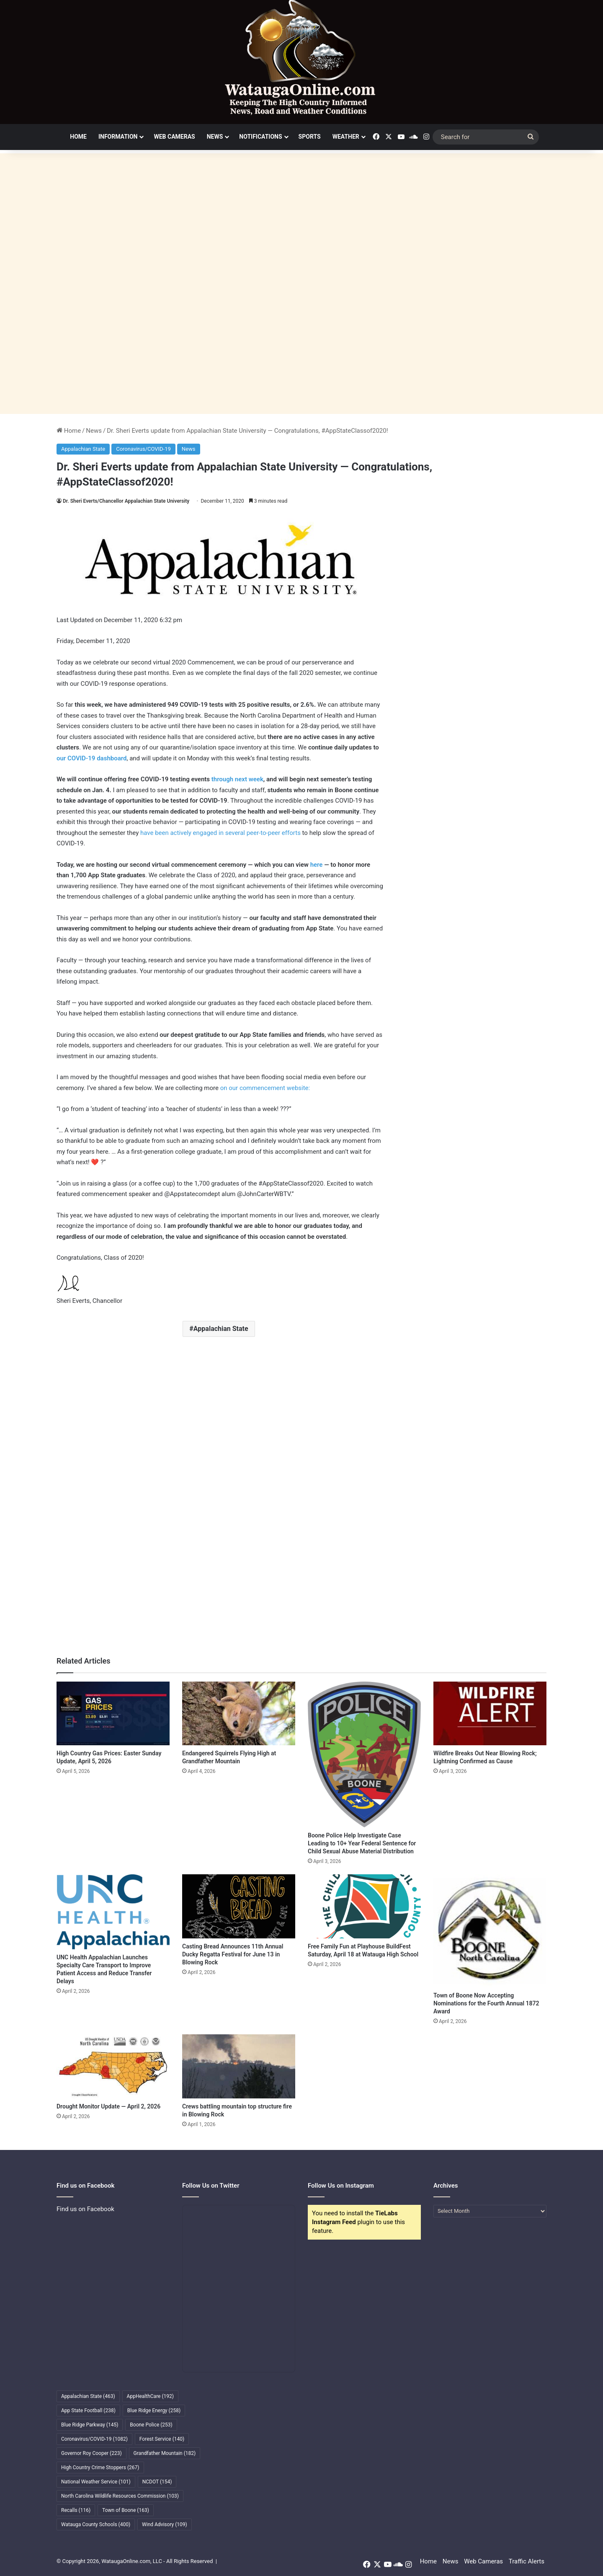  Describe the element at coordinates (489, 1713) in the screenshot. I see `[Wildfire Breaks Out Near Blowing Rock; Lightning Confirmed as Cause]` at that location.